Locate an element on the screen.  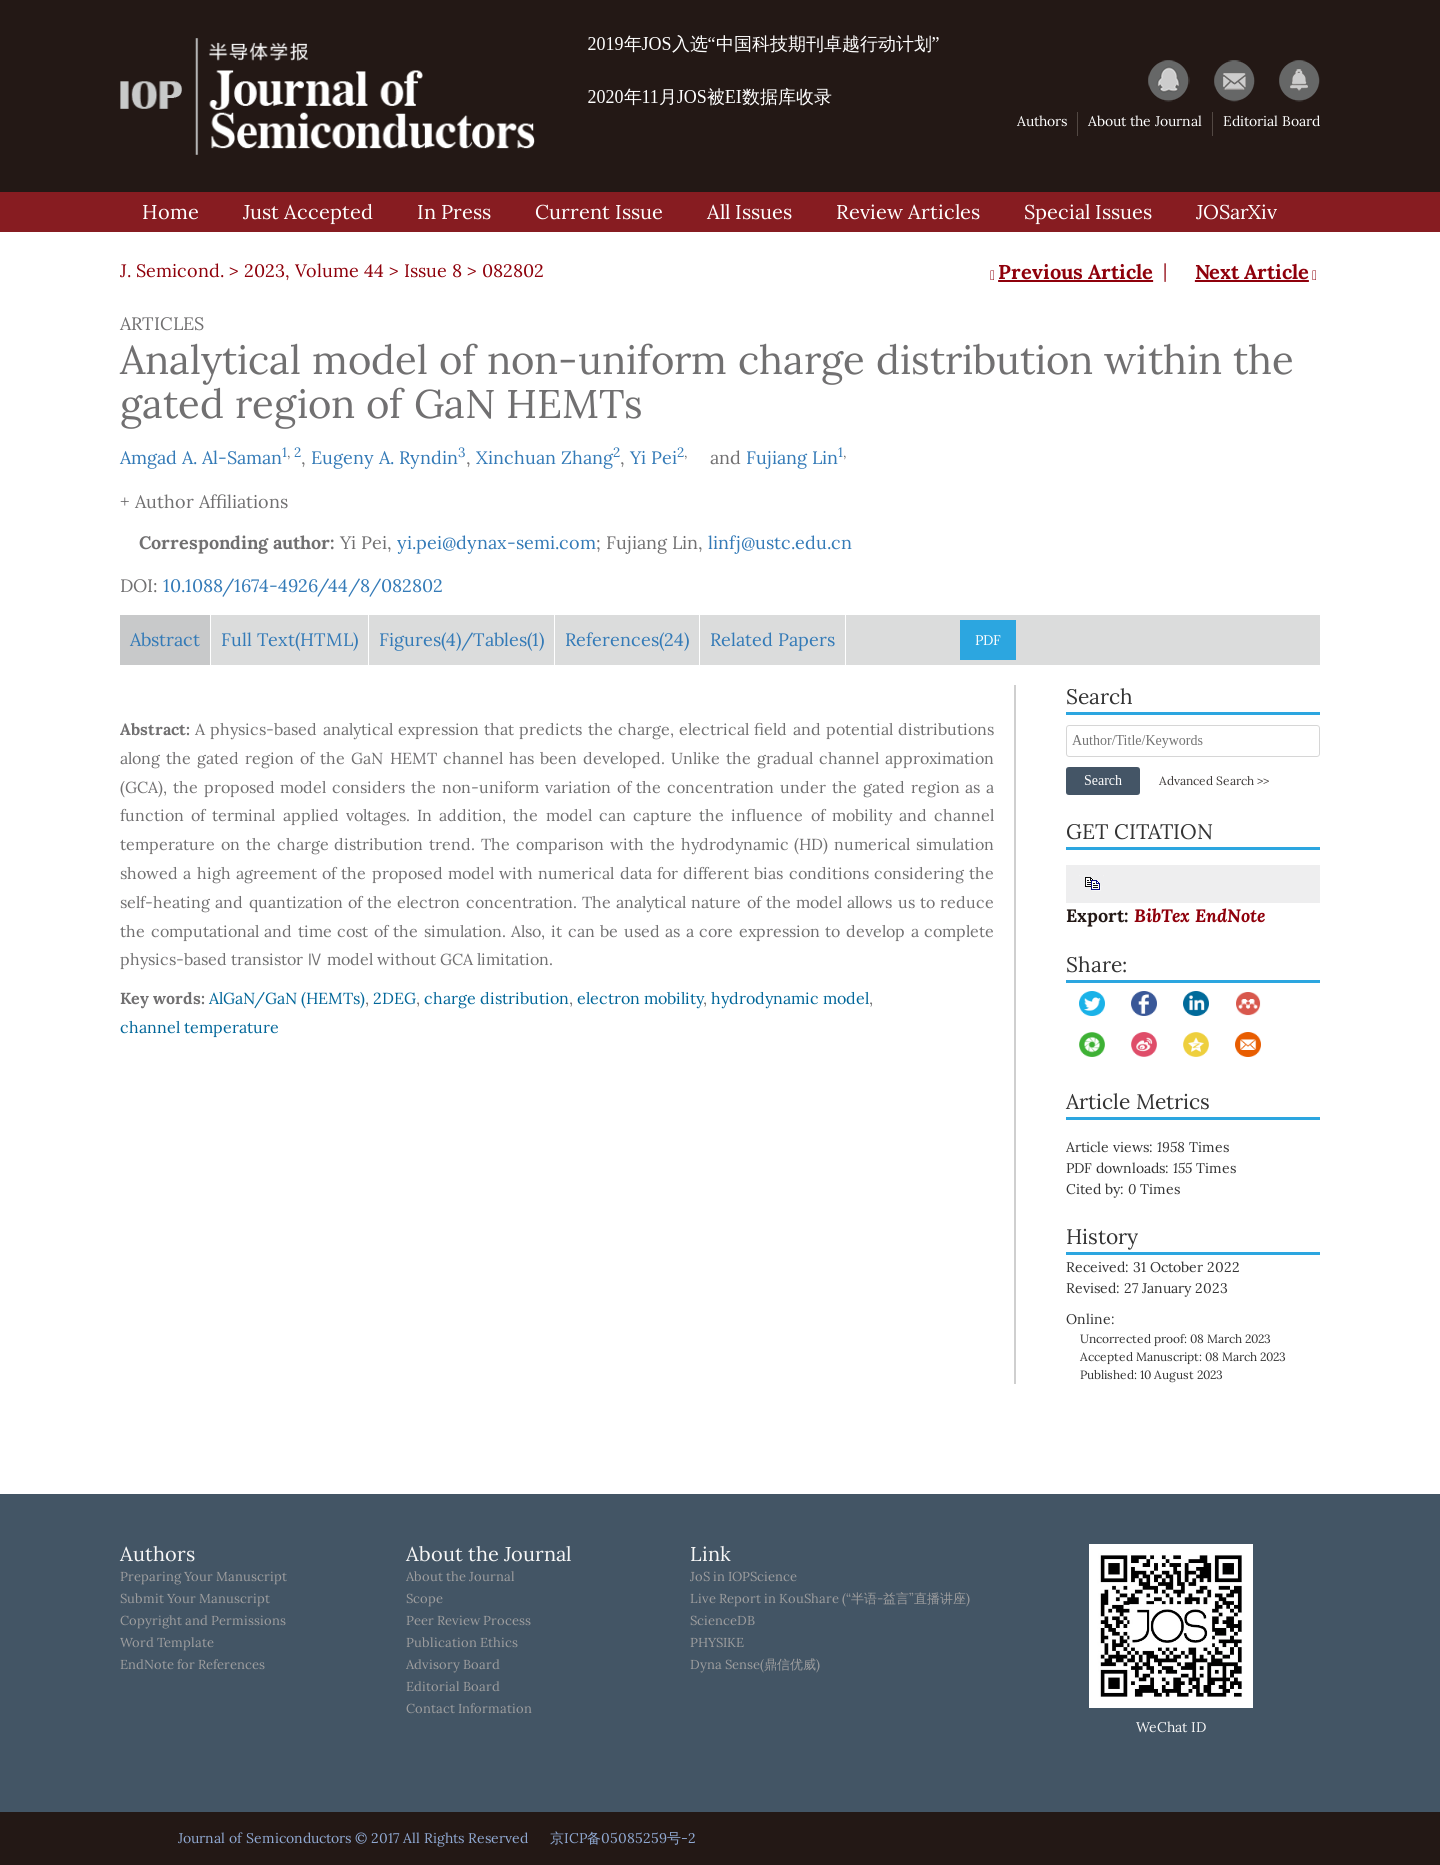
Just Accepted is located at coordinates (308, 211).